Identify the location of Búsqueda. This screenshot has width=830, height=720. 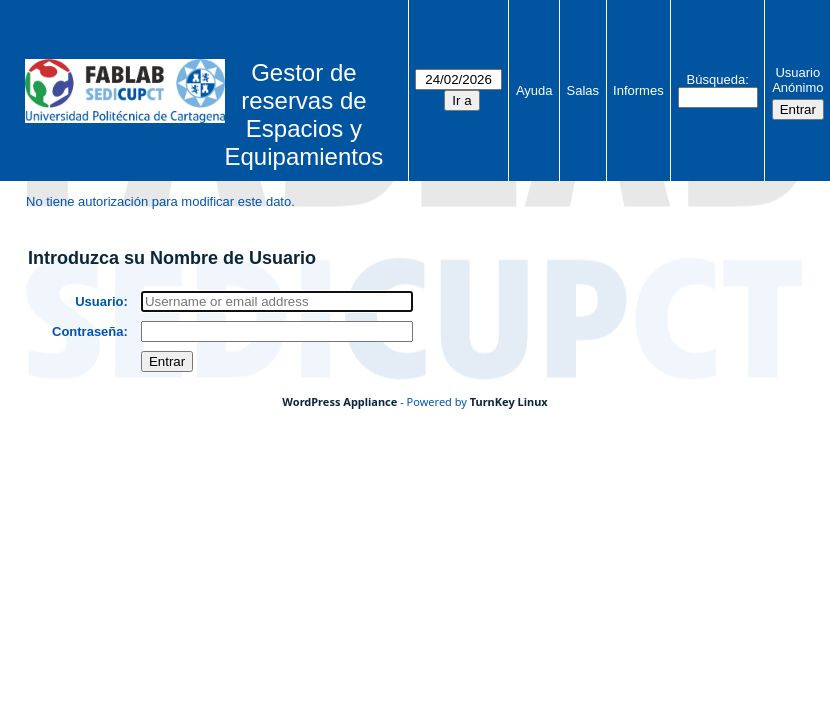
(716, 79).